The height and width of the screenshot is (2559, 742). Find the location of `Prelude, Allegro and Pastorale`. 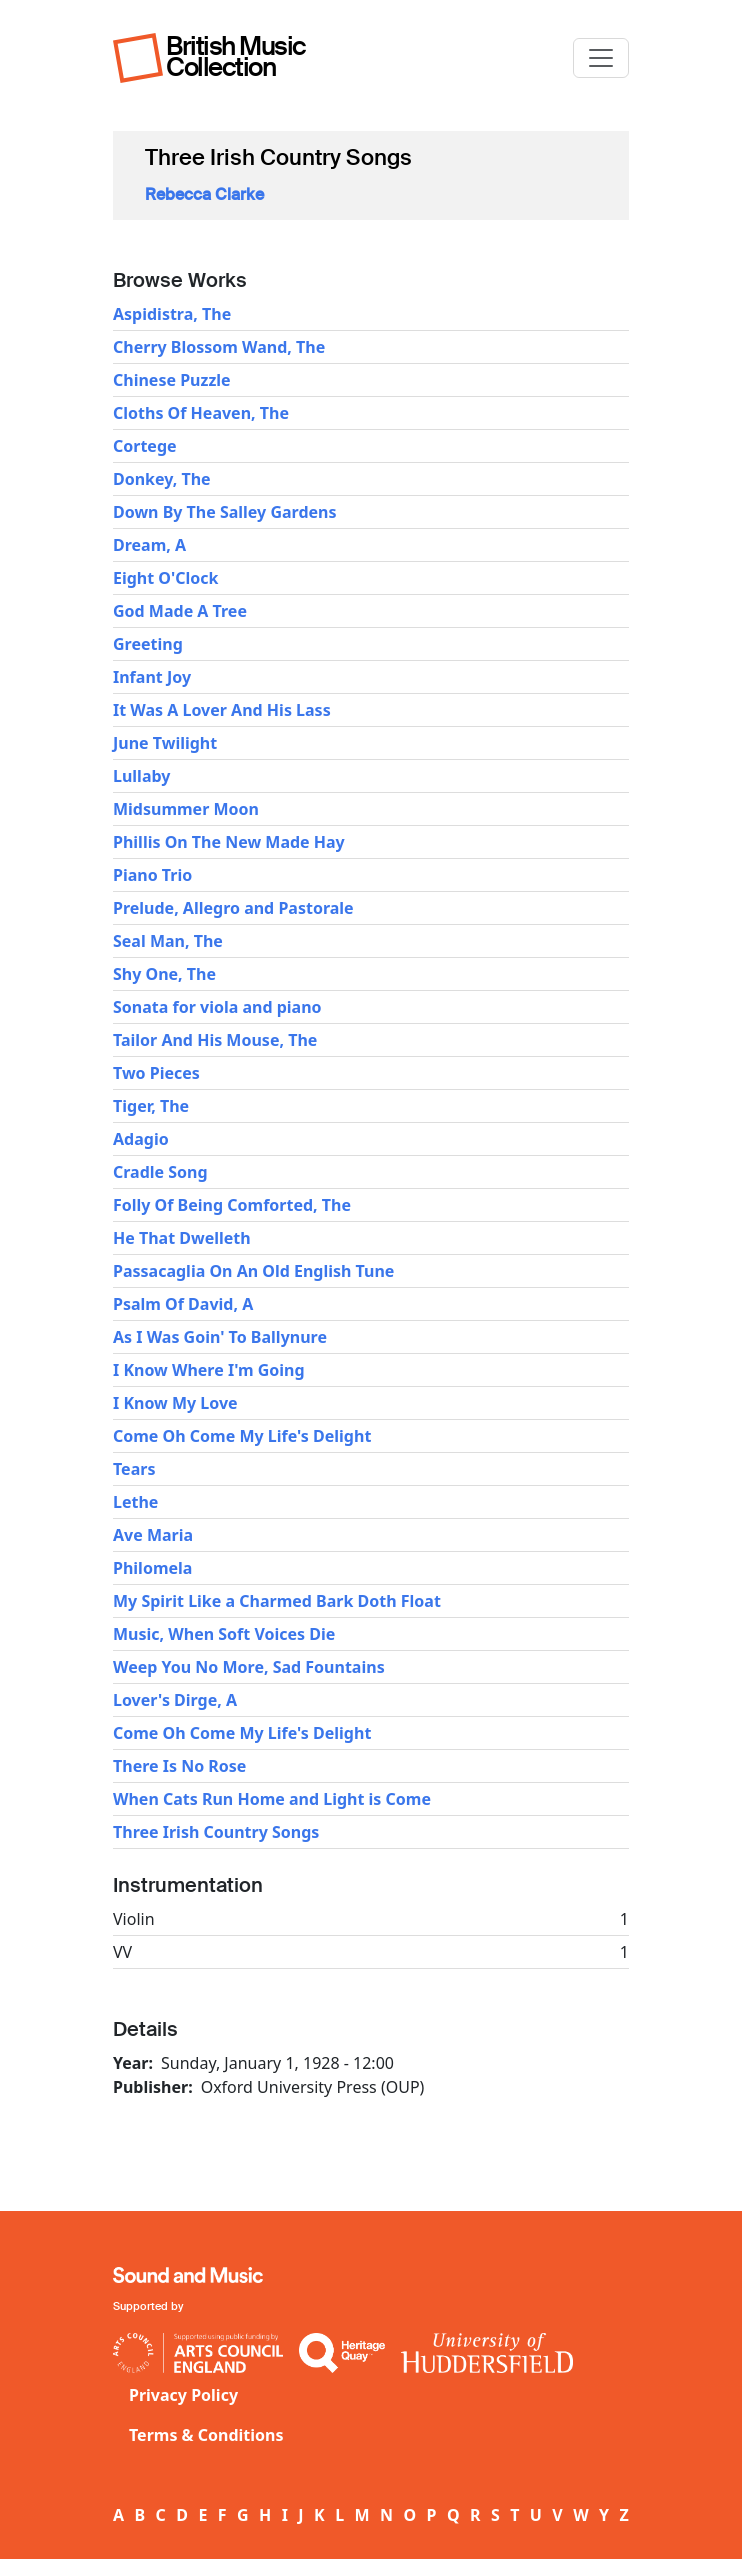

Prelude, Allegro and Pastorale is located at coordinates (233, 908).